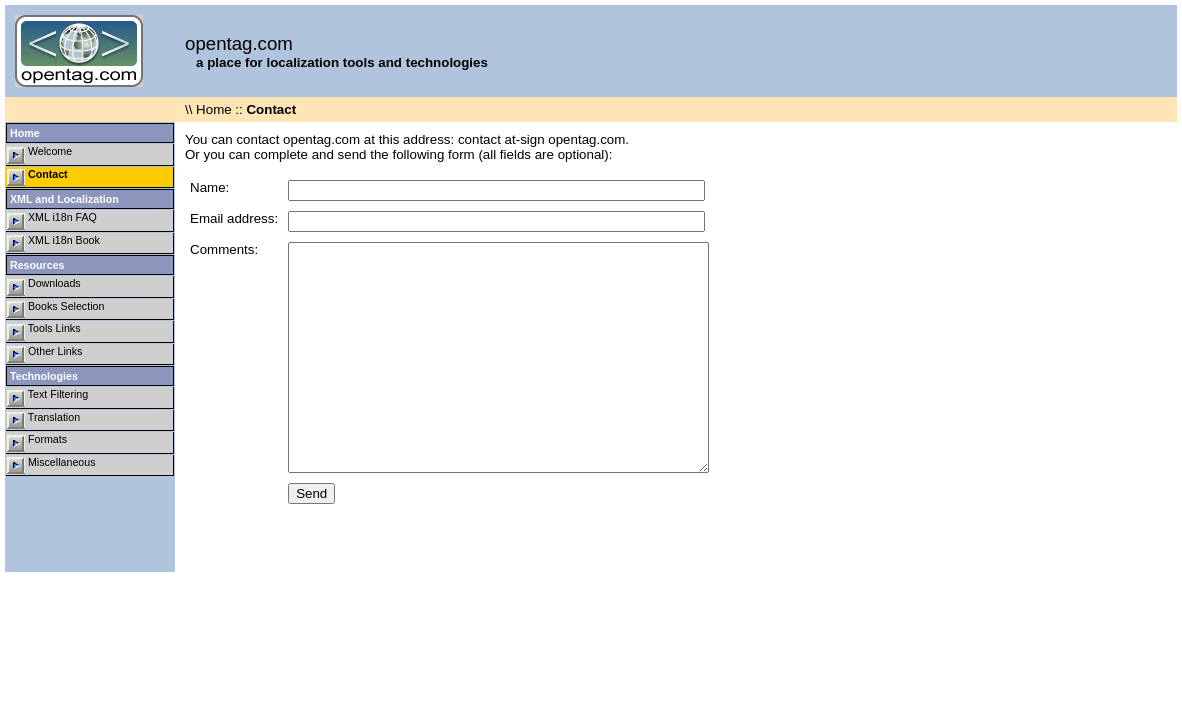 The height and width of the screenshot is (720, 1182). Describe the element at coordinates (37, 177) in the screenshot. I see `Contact` at that location.